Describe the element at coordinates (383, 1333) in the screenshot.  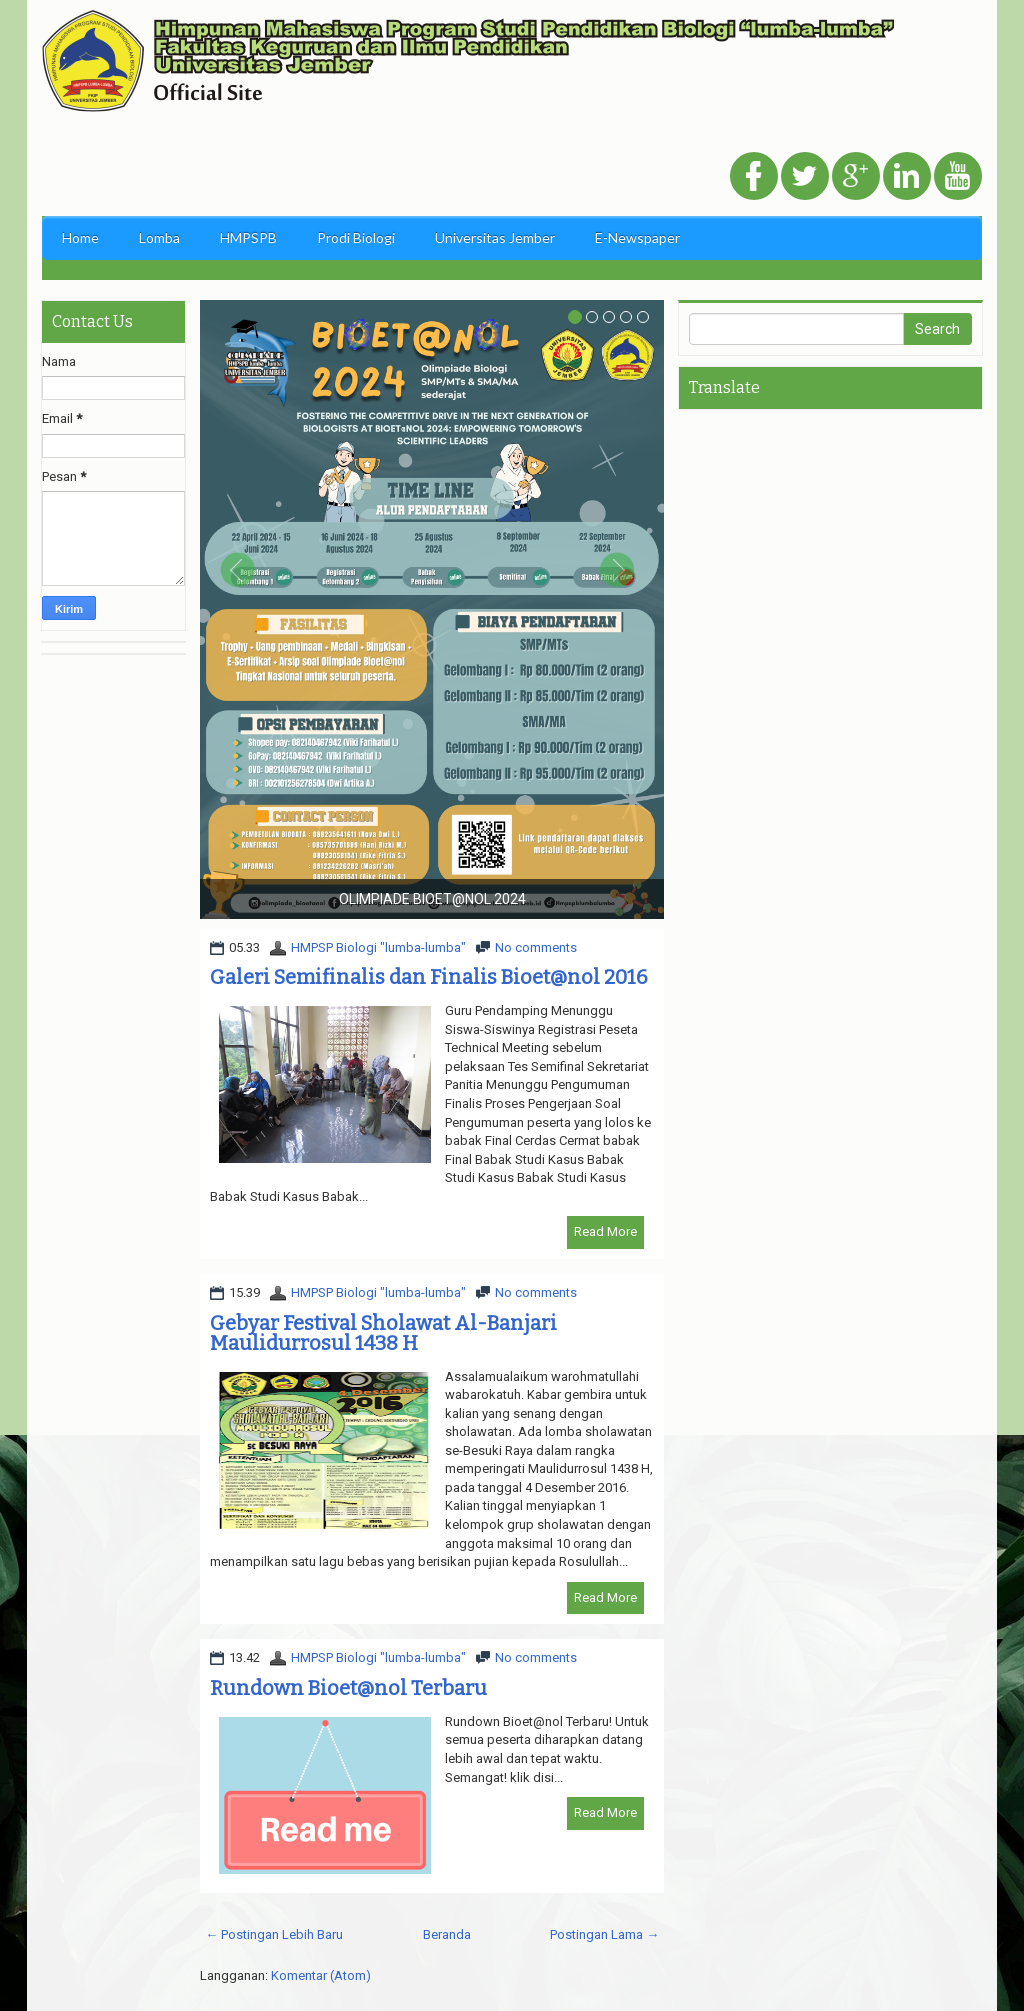
I see `Gebyar Festival Sholawat Al-Banjari Maulidurrosul 1438 H` at that location.